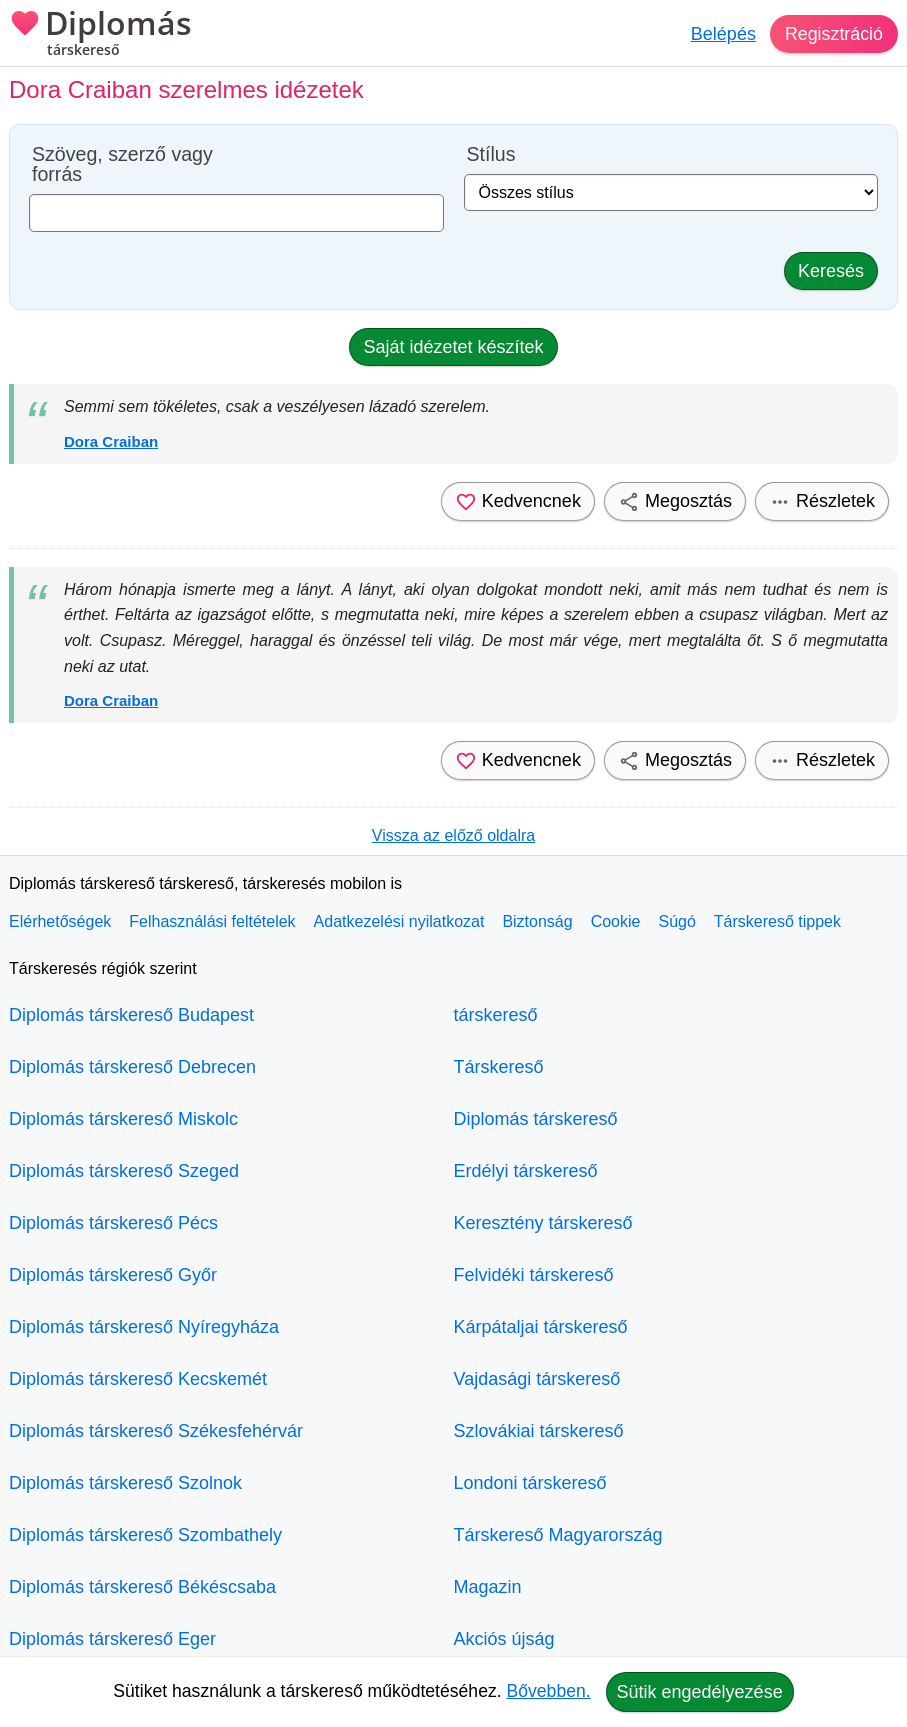 The image size is (907, 1727). Describe the element at coordinates (722, 34) in the screenshot. I see `Belépés` at that location.